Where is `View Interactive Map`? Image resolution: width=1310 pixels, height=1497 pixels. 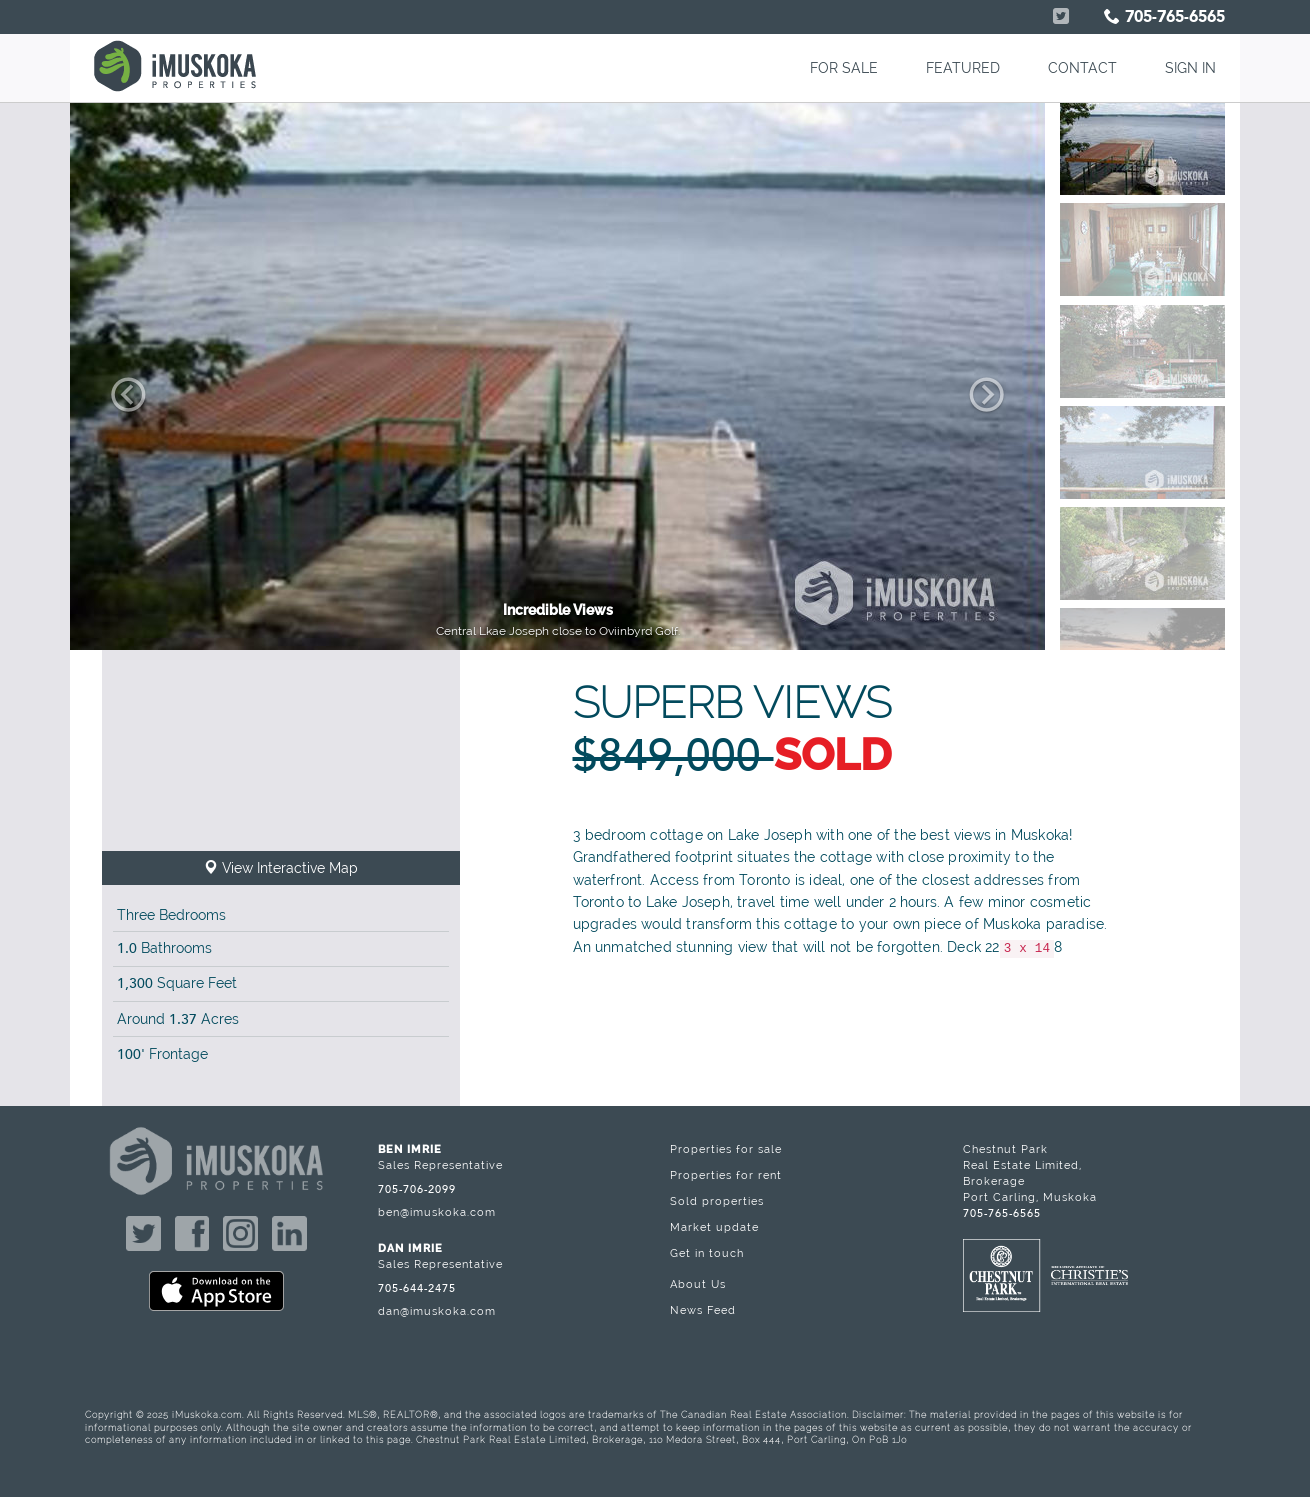
View Interactive Map is located at coordinates (281, 868).